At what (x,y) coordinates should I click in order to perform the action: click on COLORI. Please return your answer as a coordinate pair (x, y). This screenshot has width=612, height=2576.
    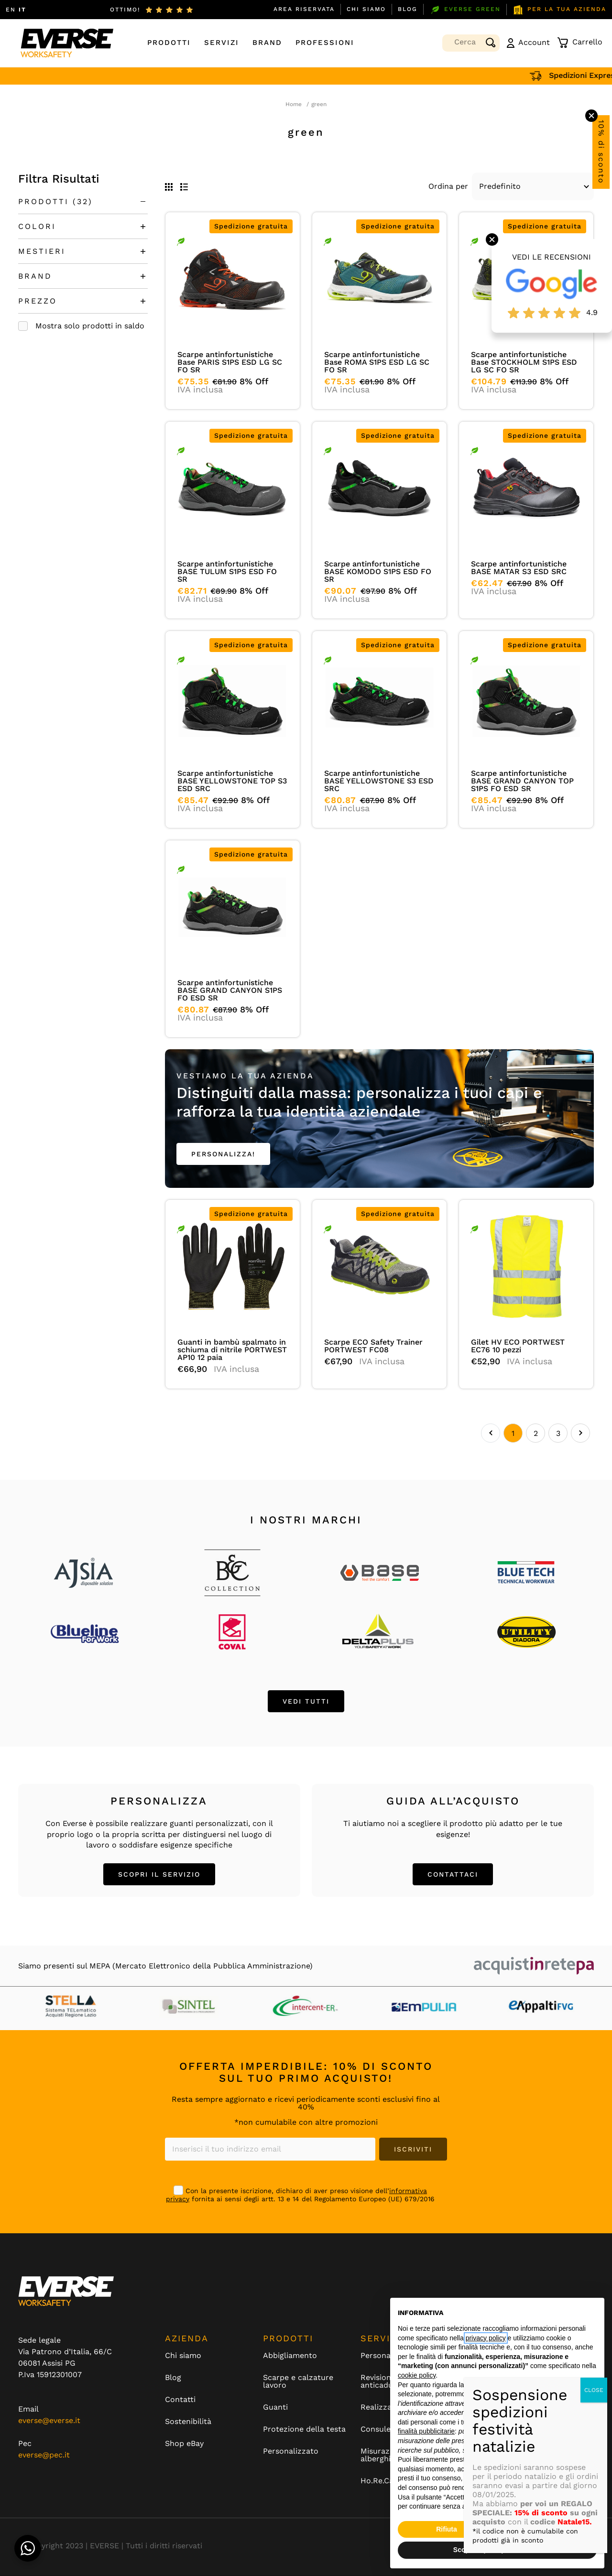
    Looking at the image, I should click on (37, 226).